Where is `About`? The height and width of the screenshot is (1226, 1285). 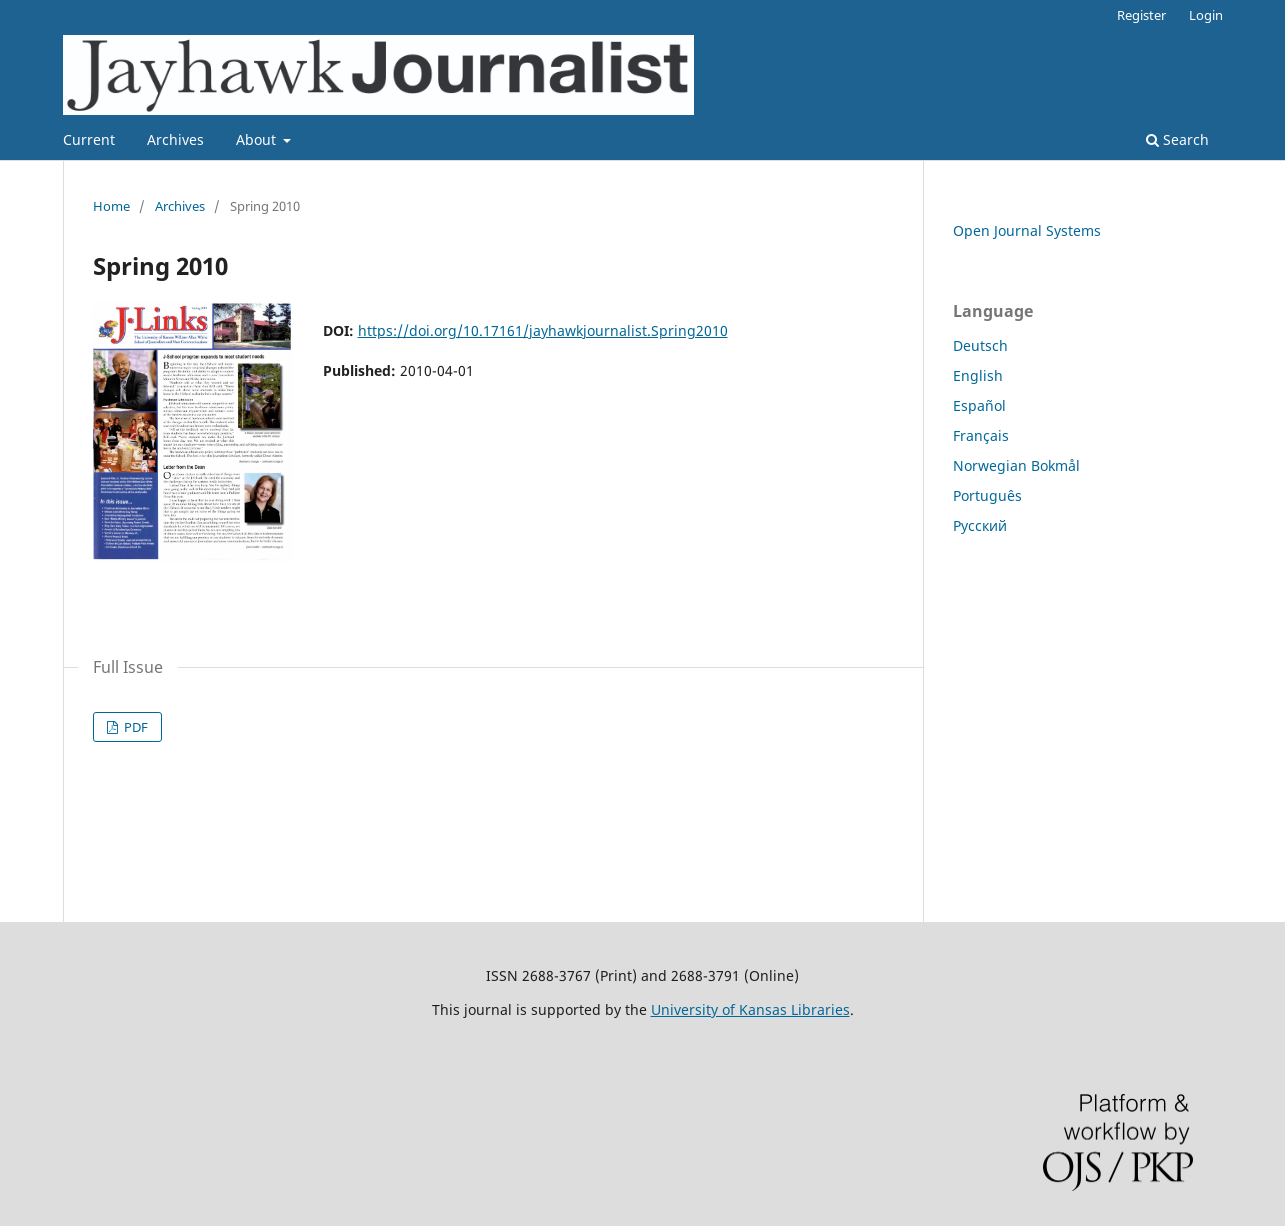
About is located at coordinates (258, 139).